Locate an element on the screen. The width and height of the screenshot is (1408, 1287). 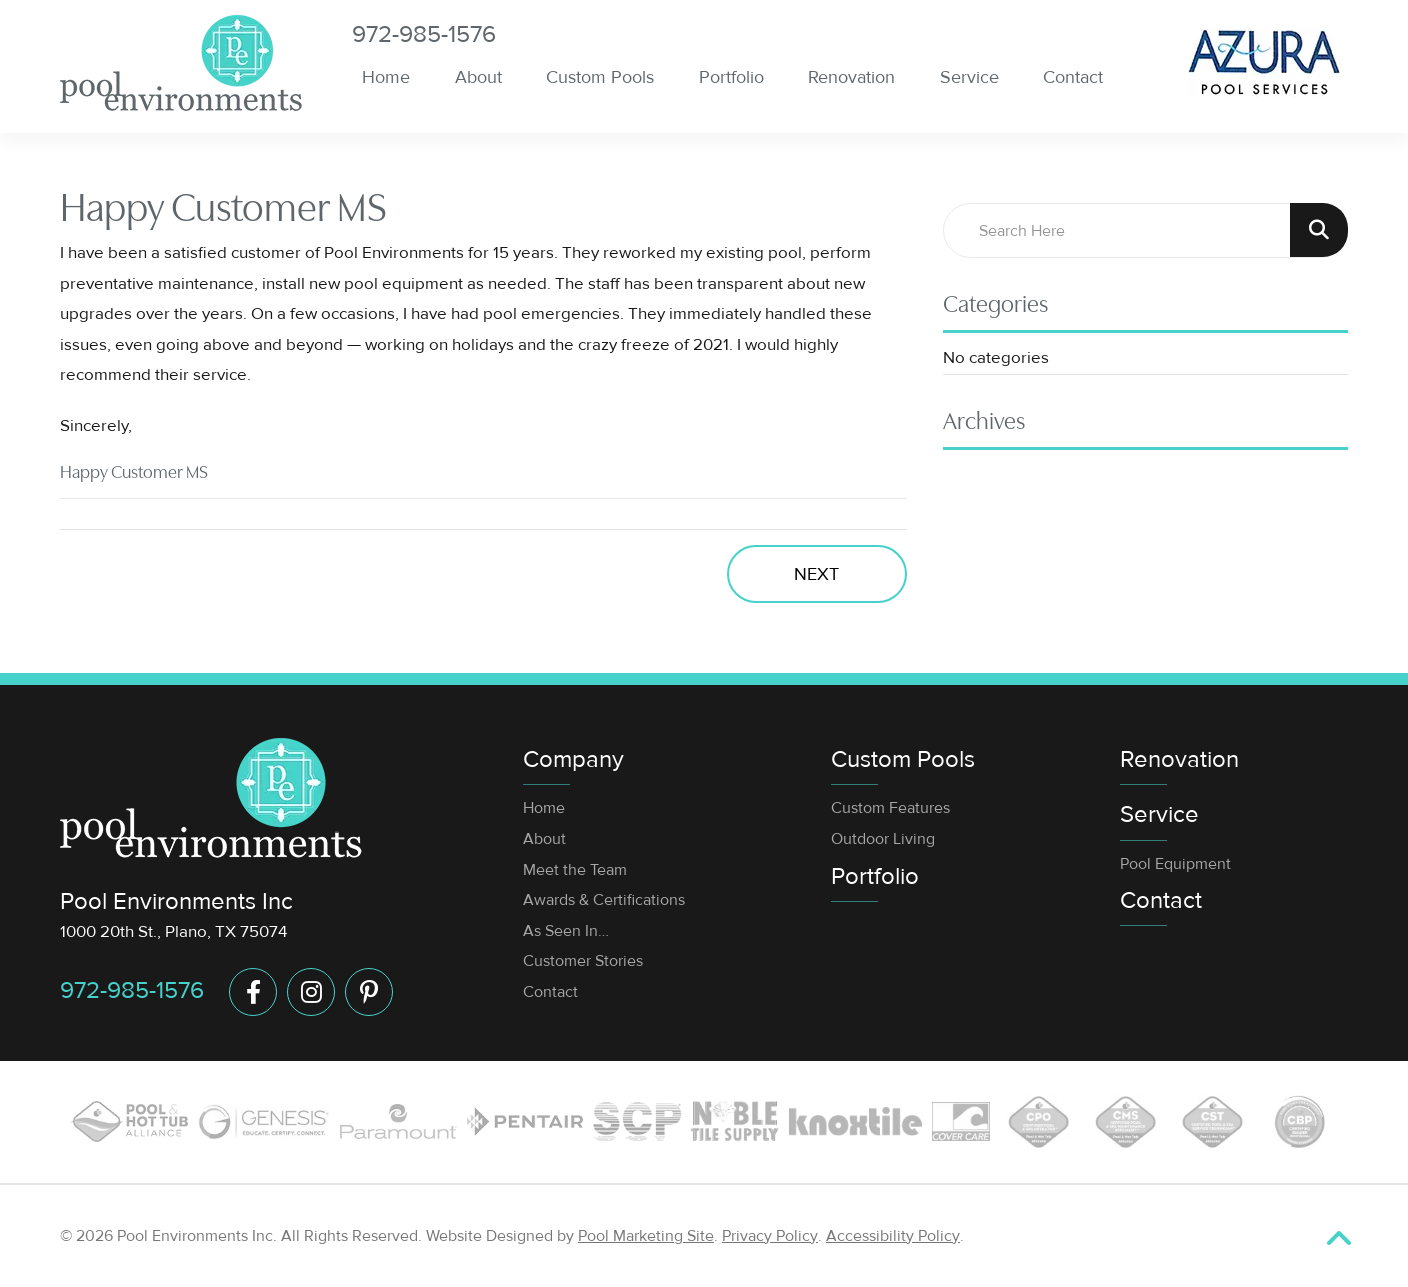
Customer Stories is located at coordinates (583, 961).